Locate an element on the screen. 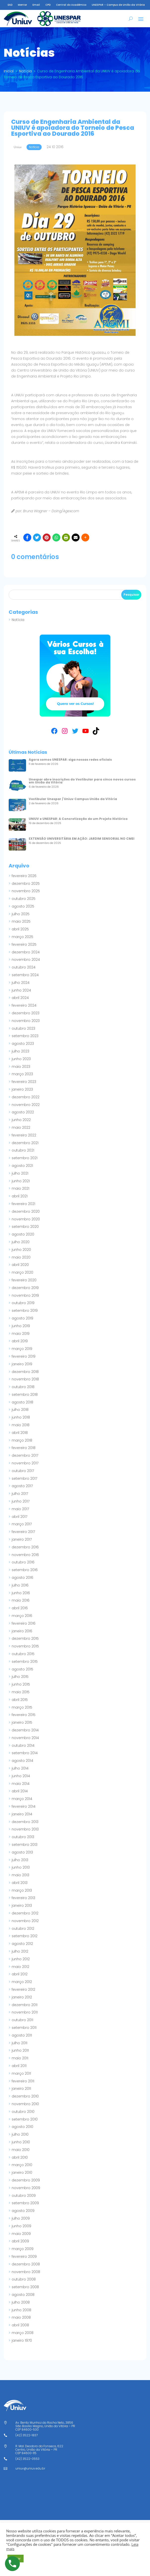 This screenshot has width=150, height=2576. janeiro 1970 is located at coordinates (22, 2340).